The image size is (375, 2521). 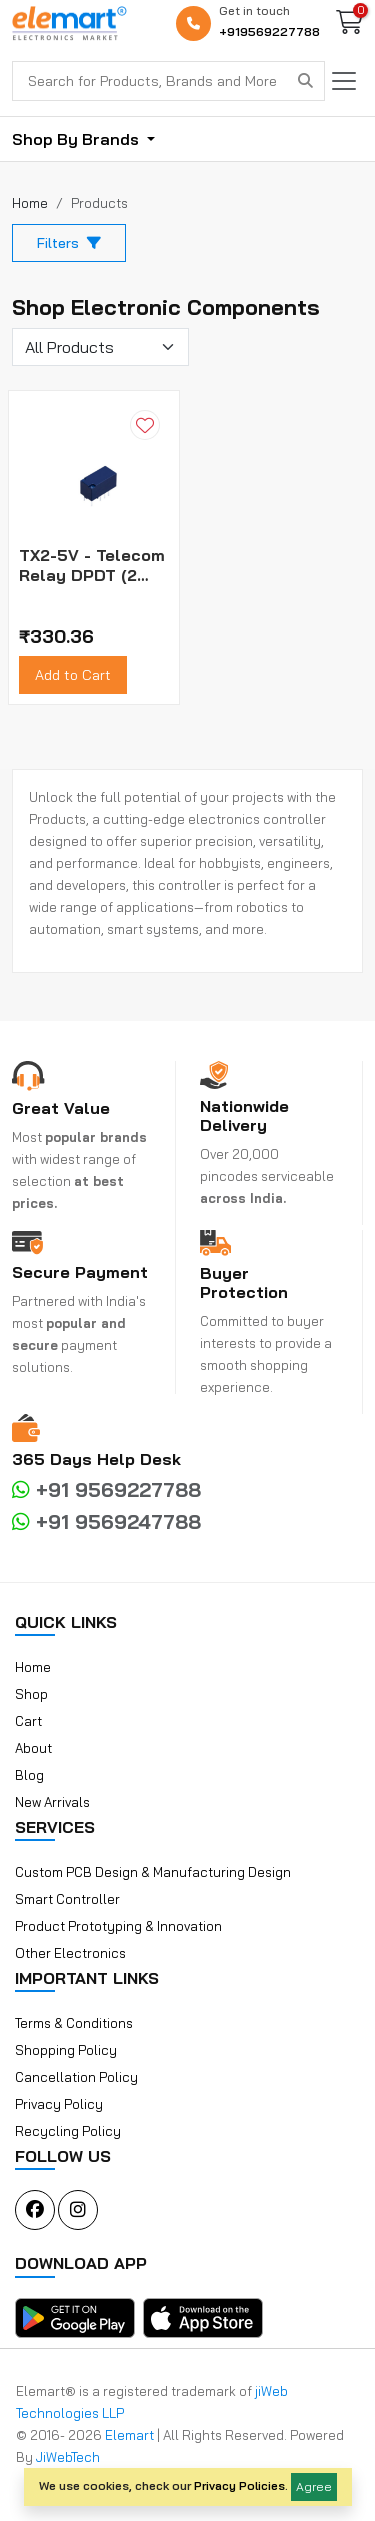 I want to click on +919569227788, so click(x=269, y=31).